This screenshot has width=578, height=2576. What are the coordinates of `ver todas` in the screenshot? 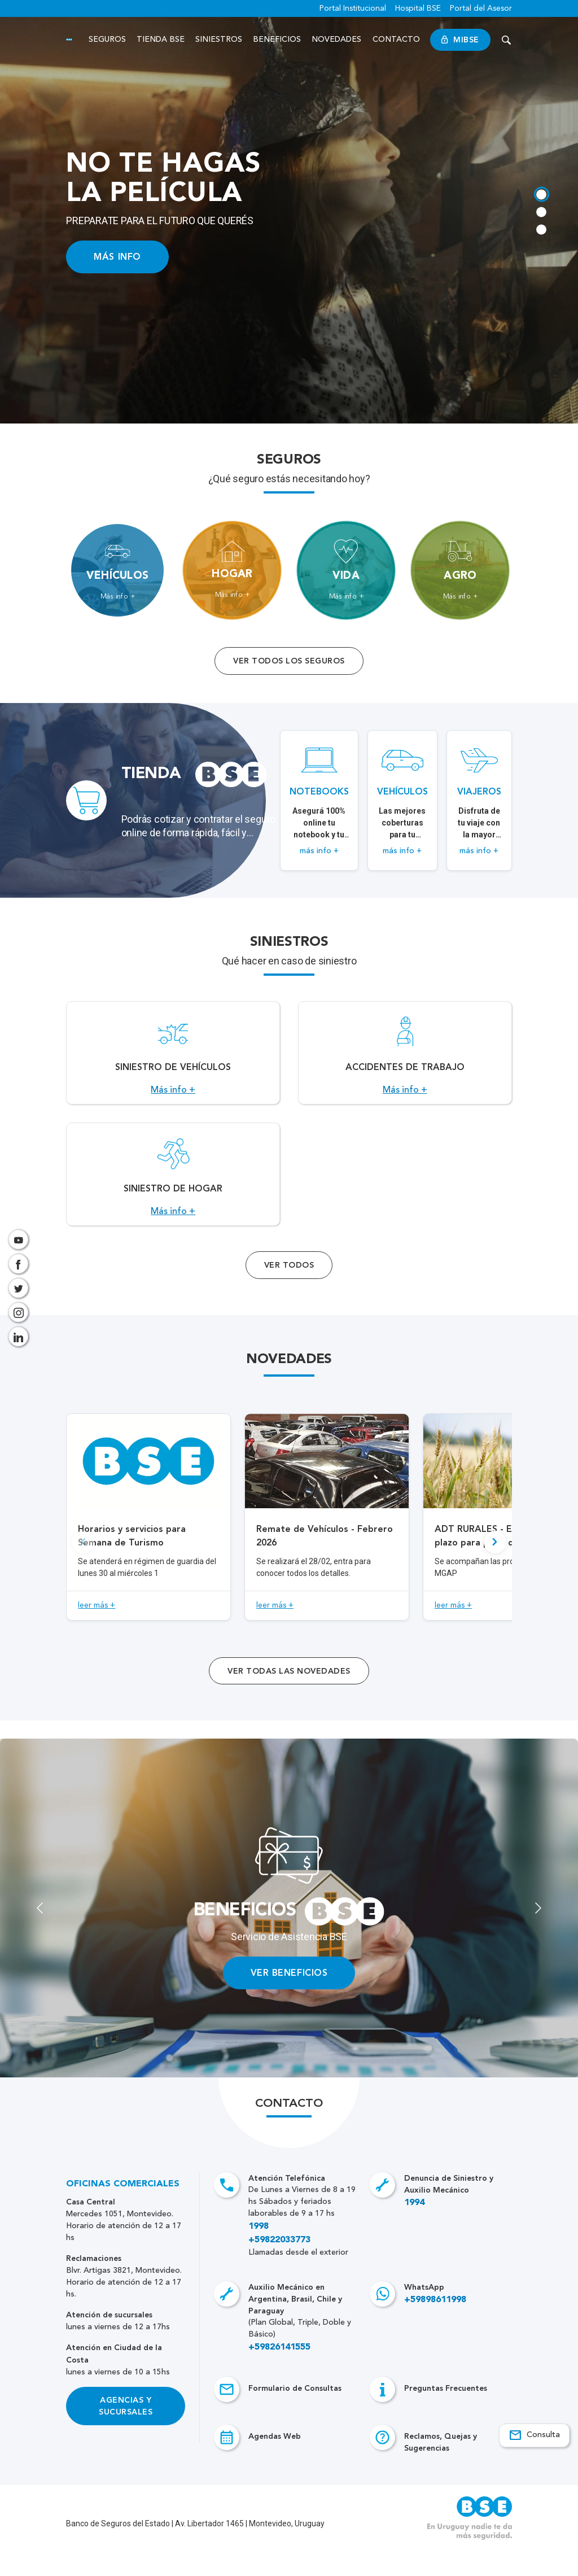 It's located at (288, 1696).